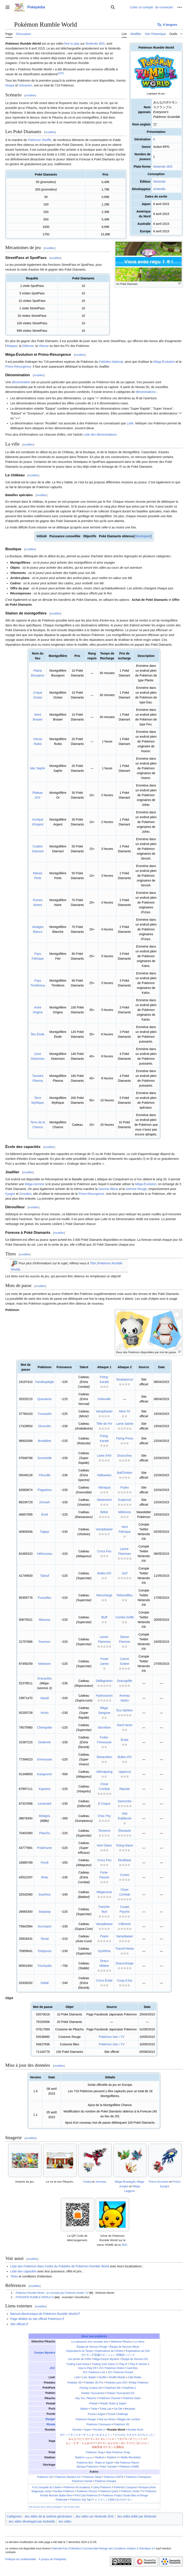 The width and height of the screenshot is (188, 2576). I want to click on How to Play DS, so click(87, 2368).